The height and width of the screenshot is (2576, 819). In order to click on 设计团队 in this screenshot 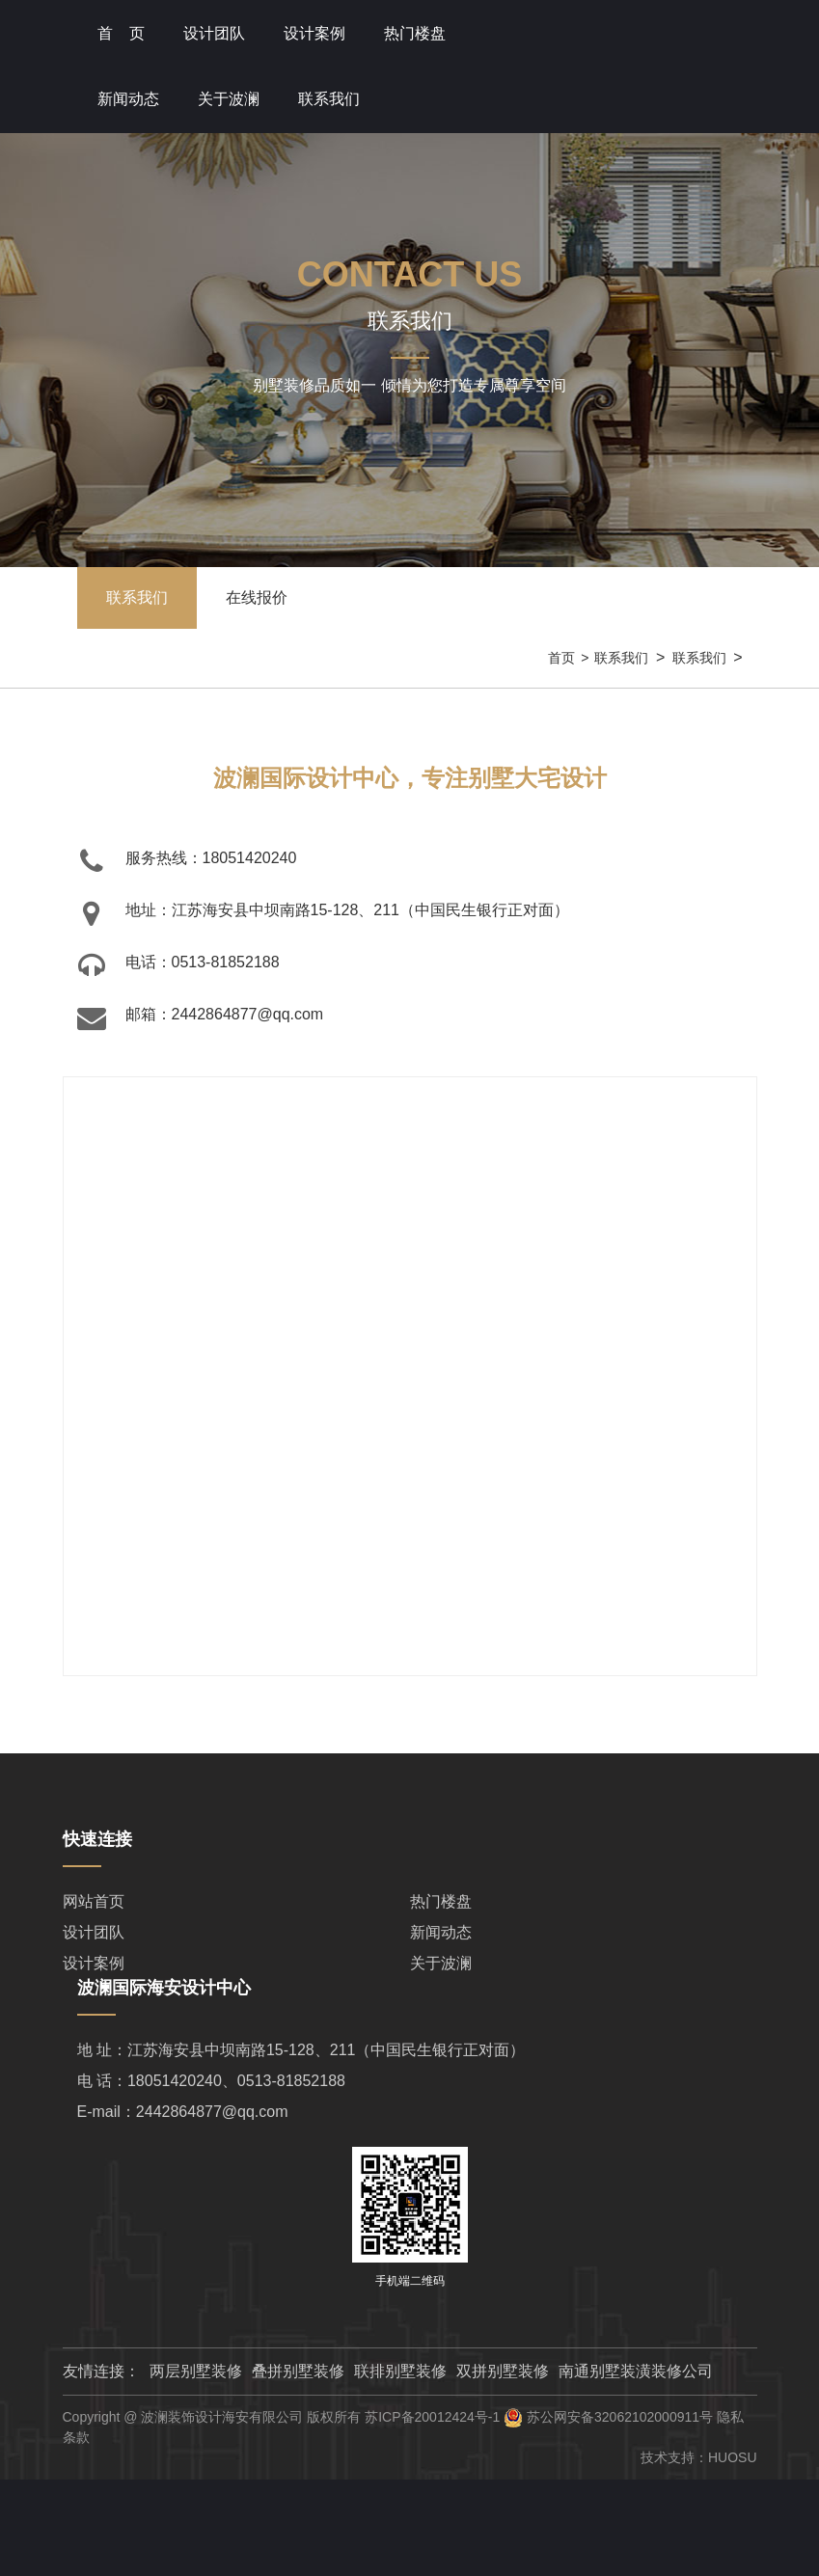, I will do `click(214, 33)`.